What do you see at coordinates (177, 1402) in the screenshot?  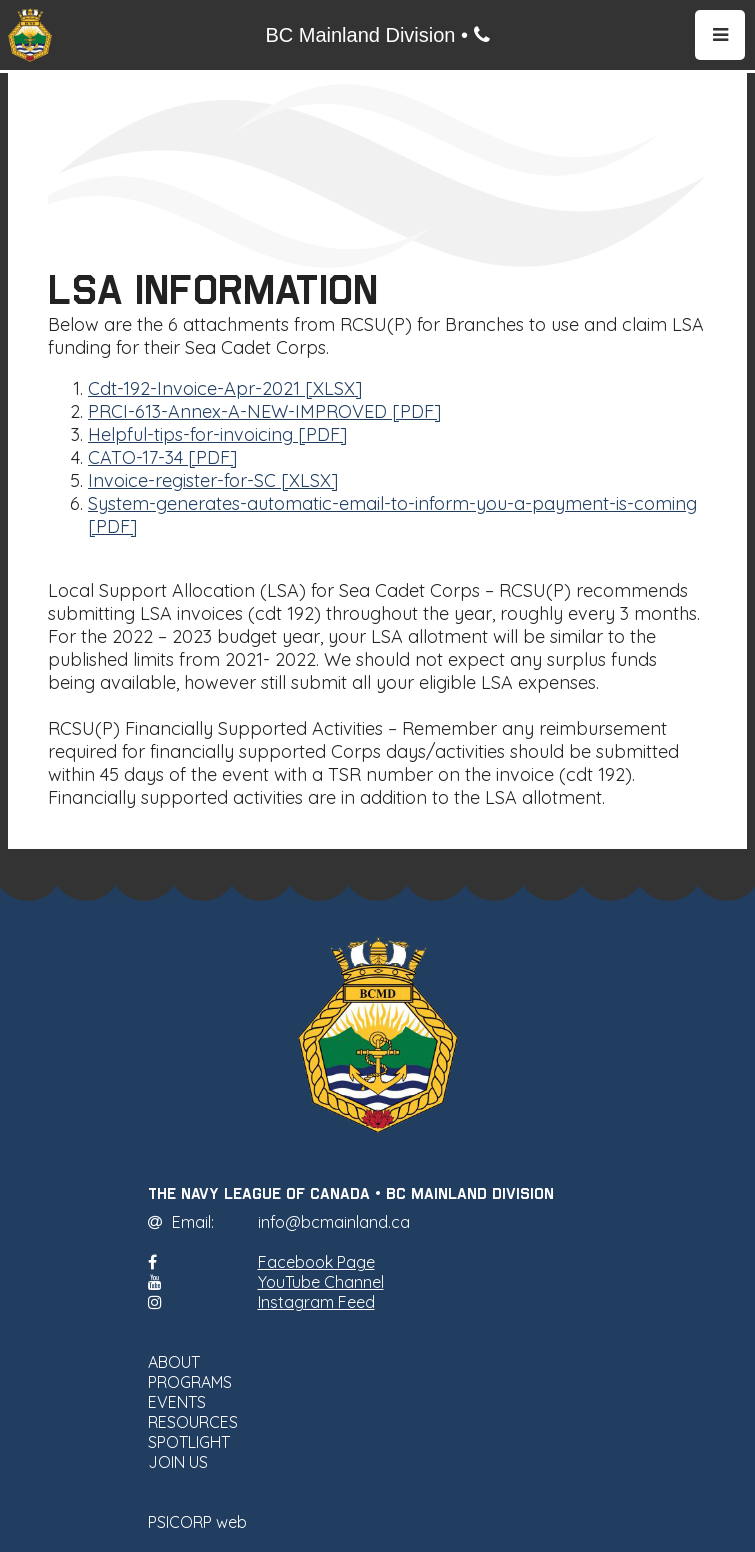 I see `EVENTS` at bounding box center [177, 1402].